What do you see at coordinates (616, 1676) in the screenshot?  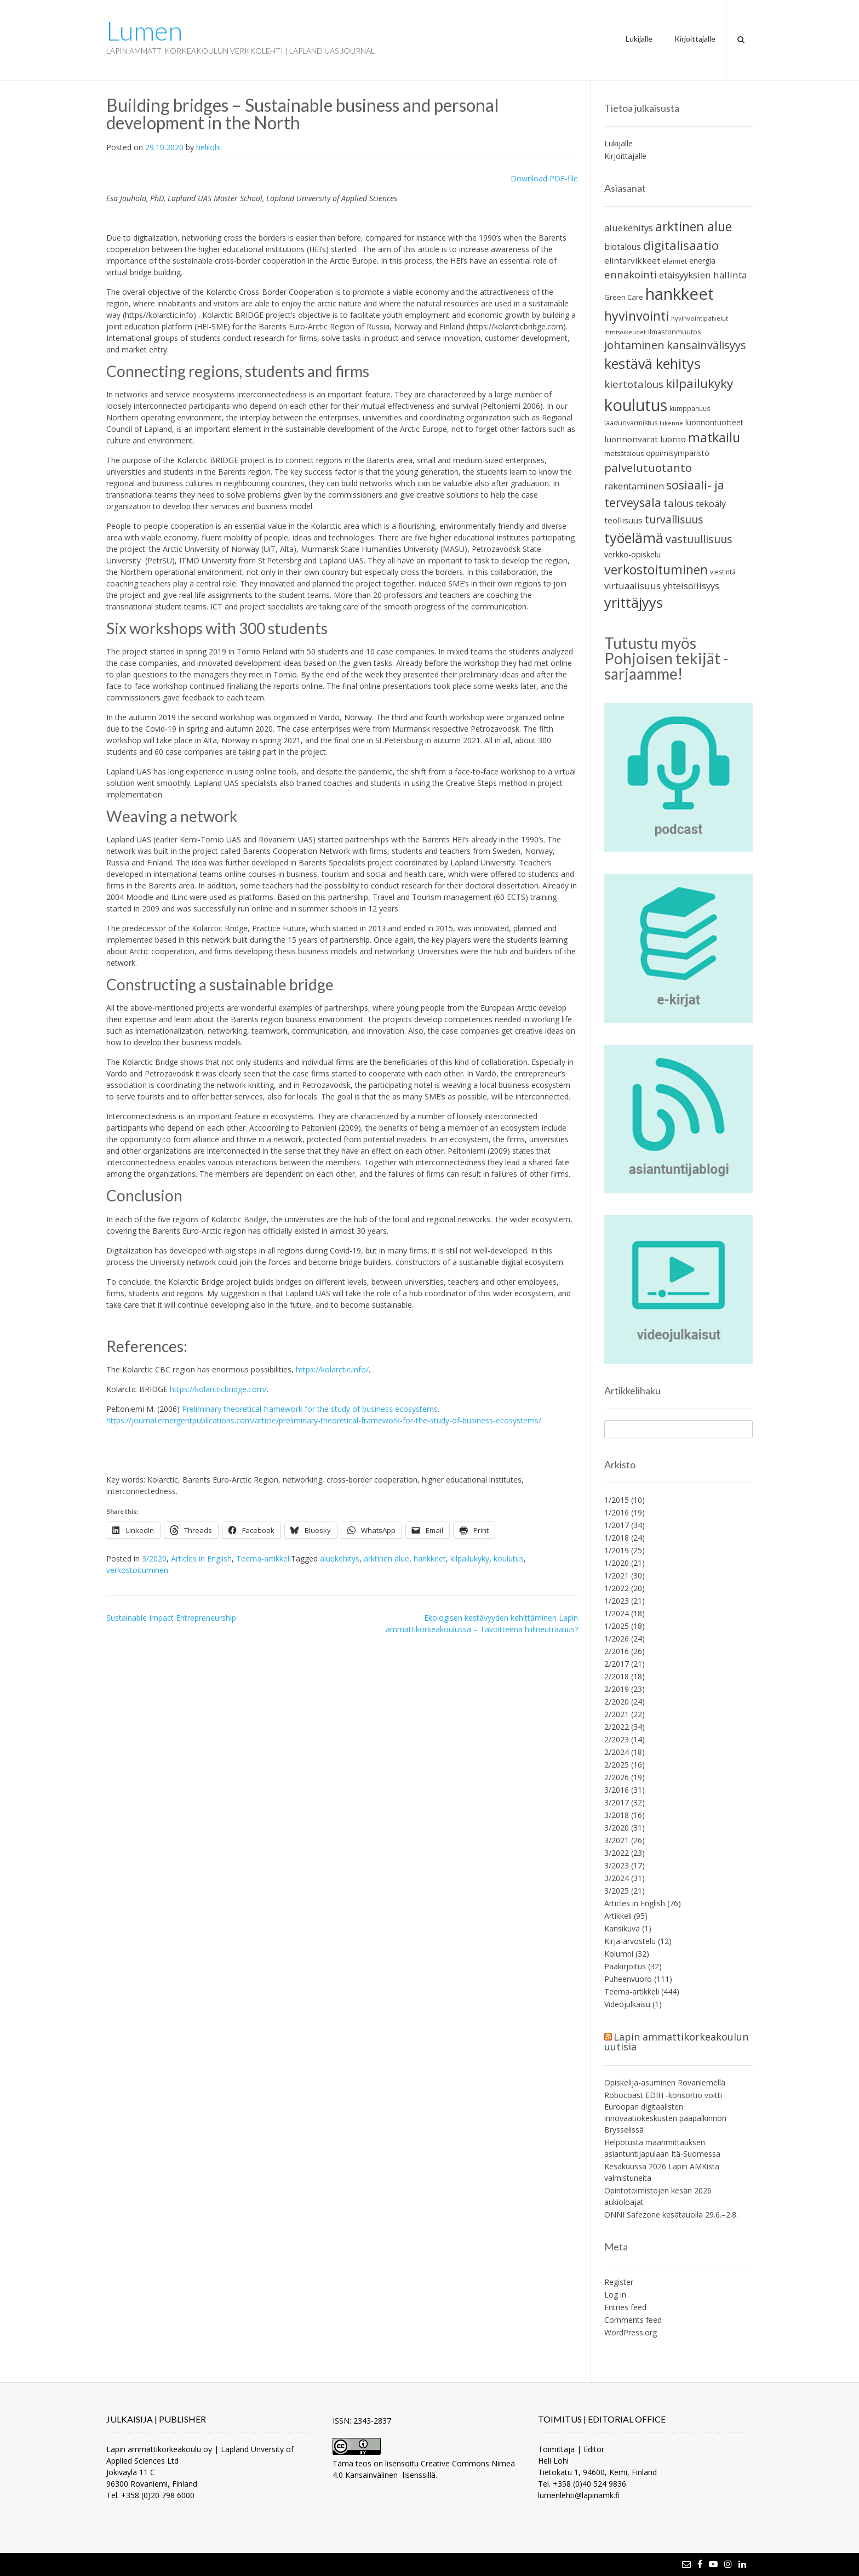 I see `2/2018` at bounding box center [616, 1676].